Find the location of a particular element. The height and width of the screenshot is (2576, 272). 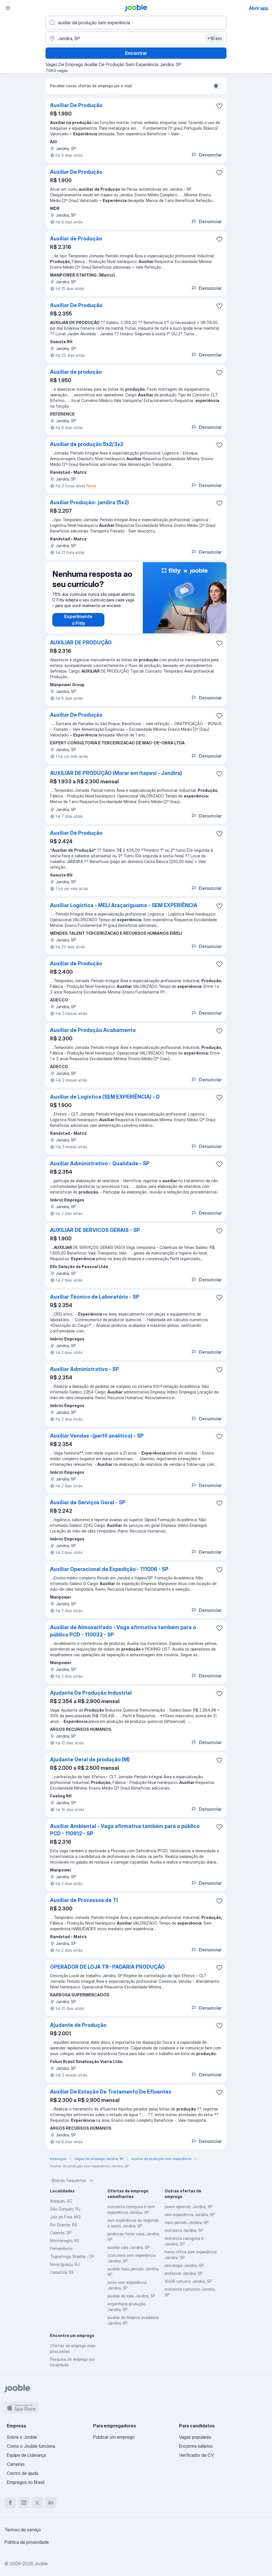

Araquari, SC is located at coordinates (61, 2201).